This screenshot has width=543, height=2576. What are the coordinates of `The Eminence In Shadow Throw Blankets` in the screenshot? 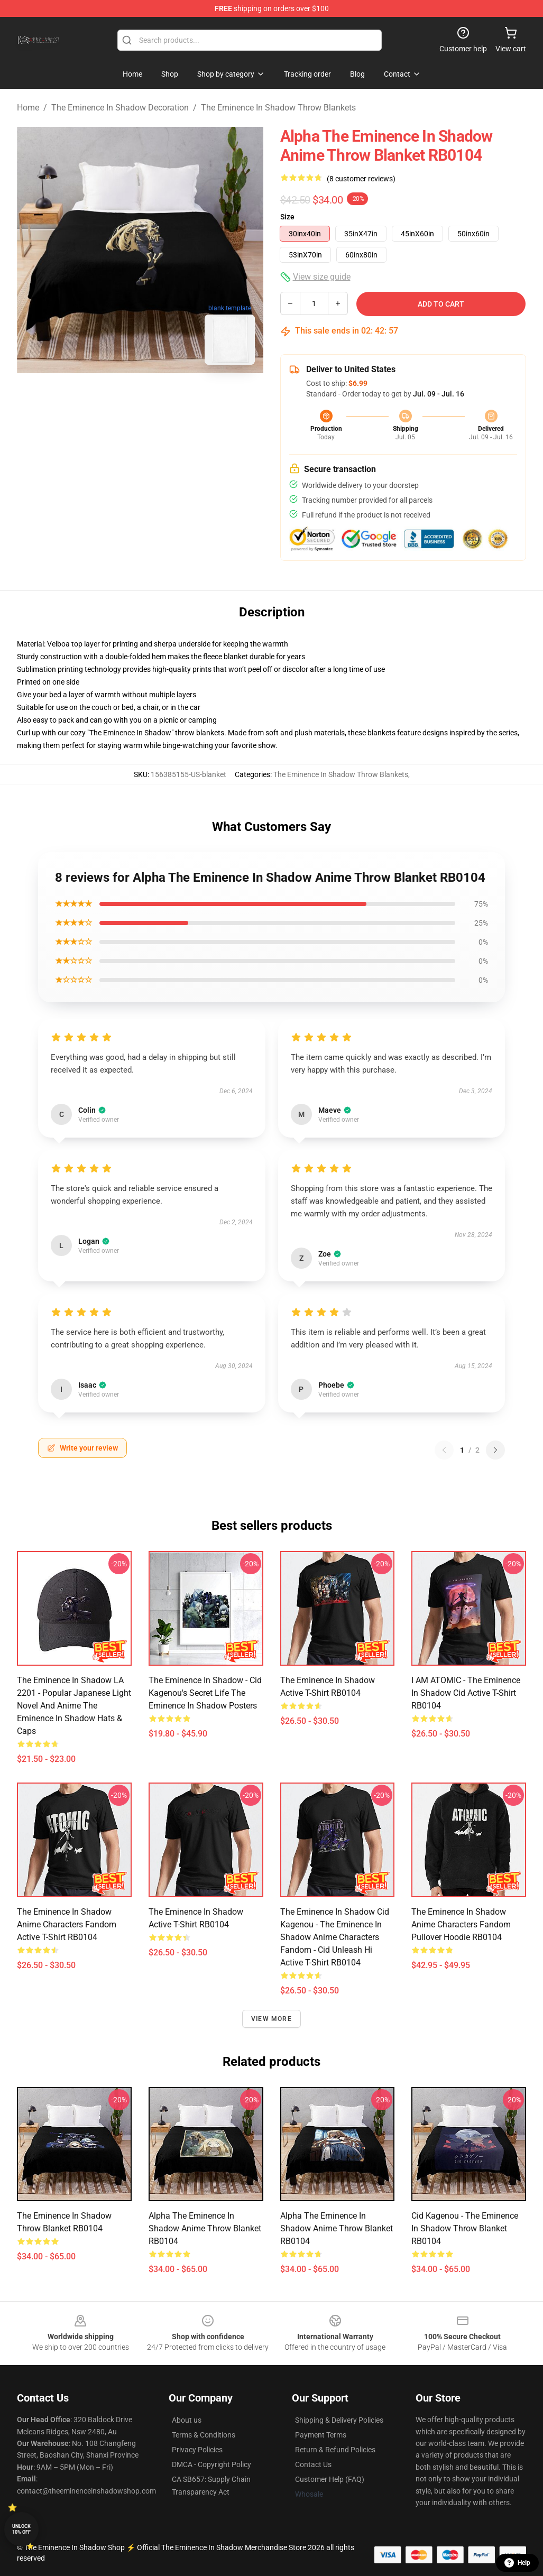 It's located at (278, 108).